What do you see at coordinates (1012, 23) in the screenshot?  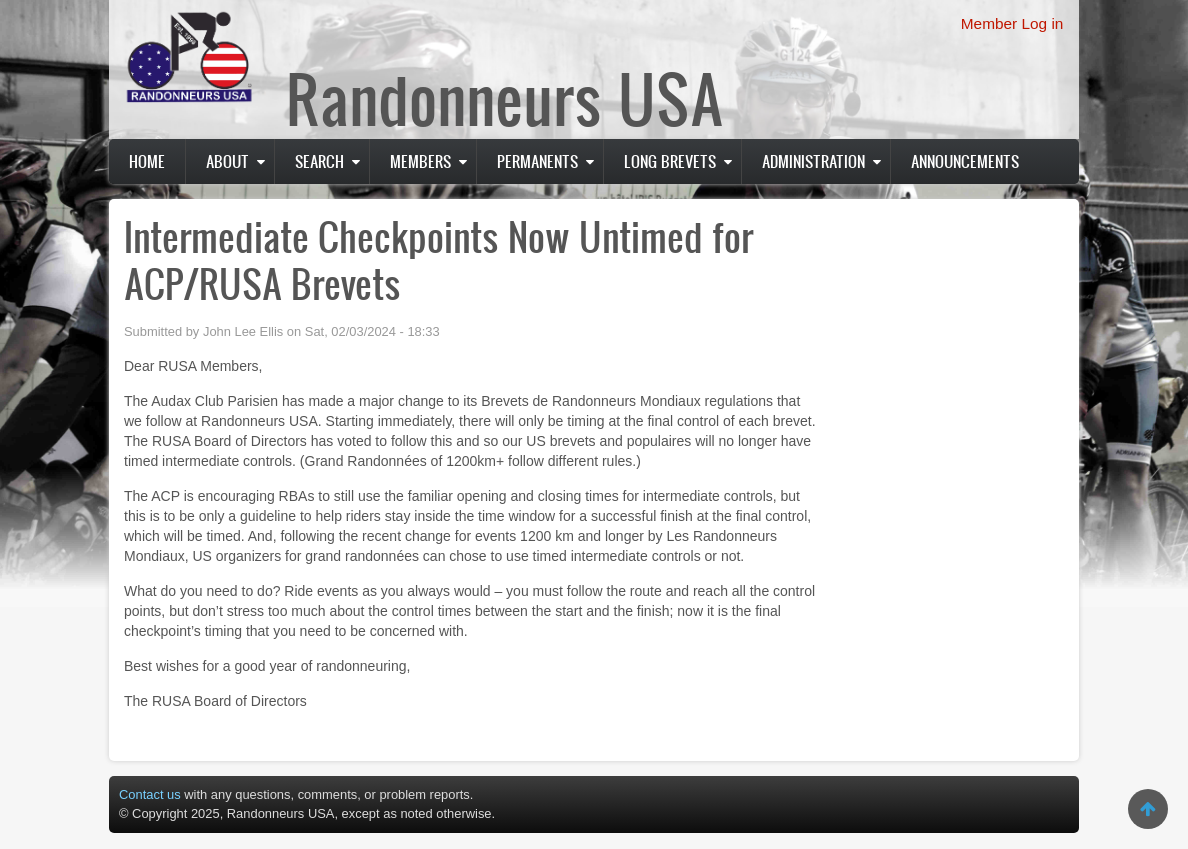 I see `Member Log in` at bounding box center [1012, 23].